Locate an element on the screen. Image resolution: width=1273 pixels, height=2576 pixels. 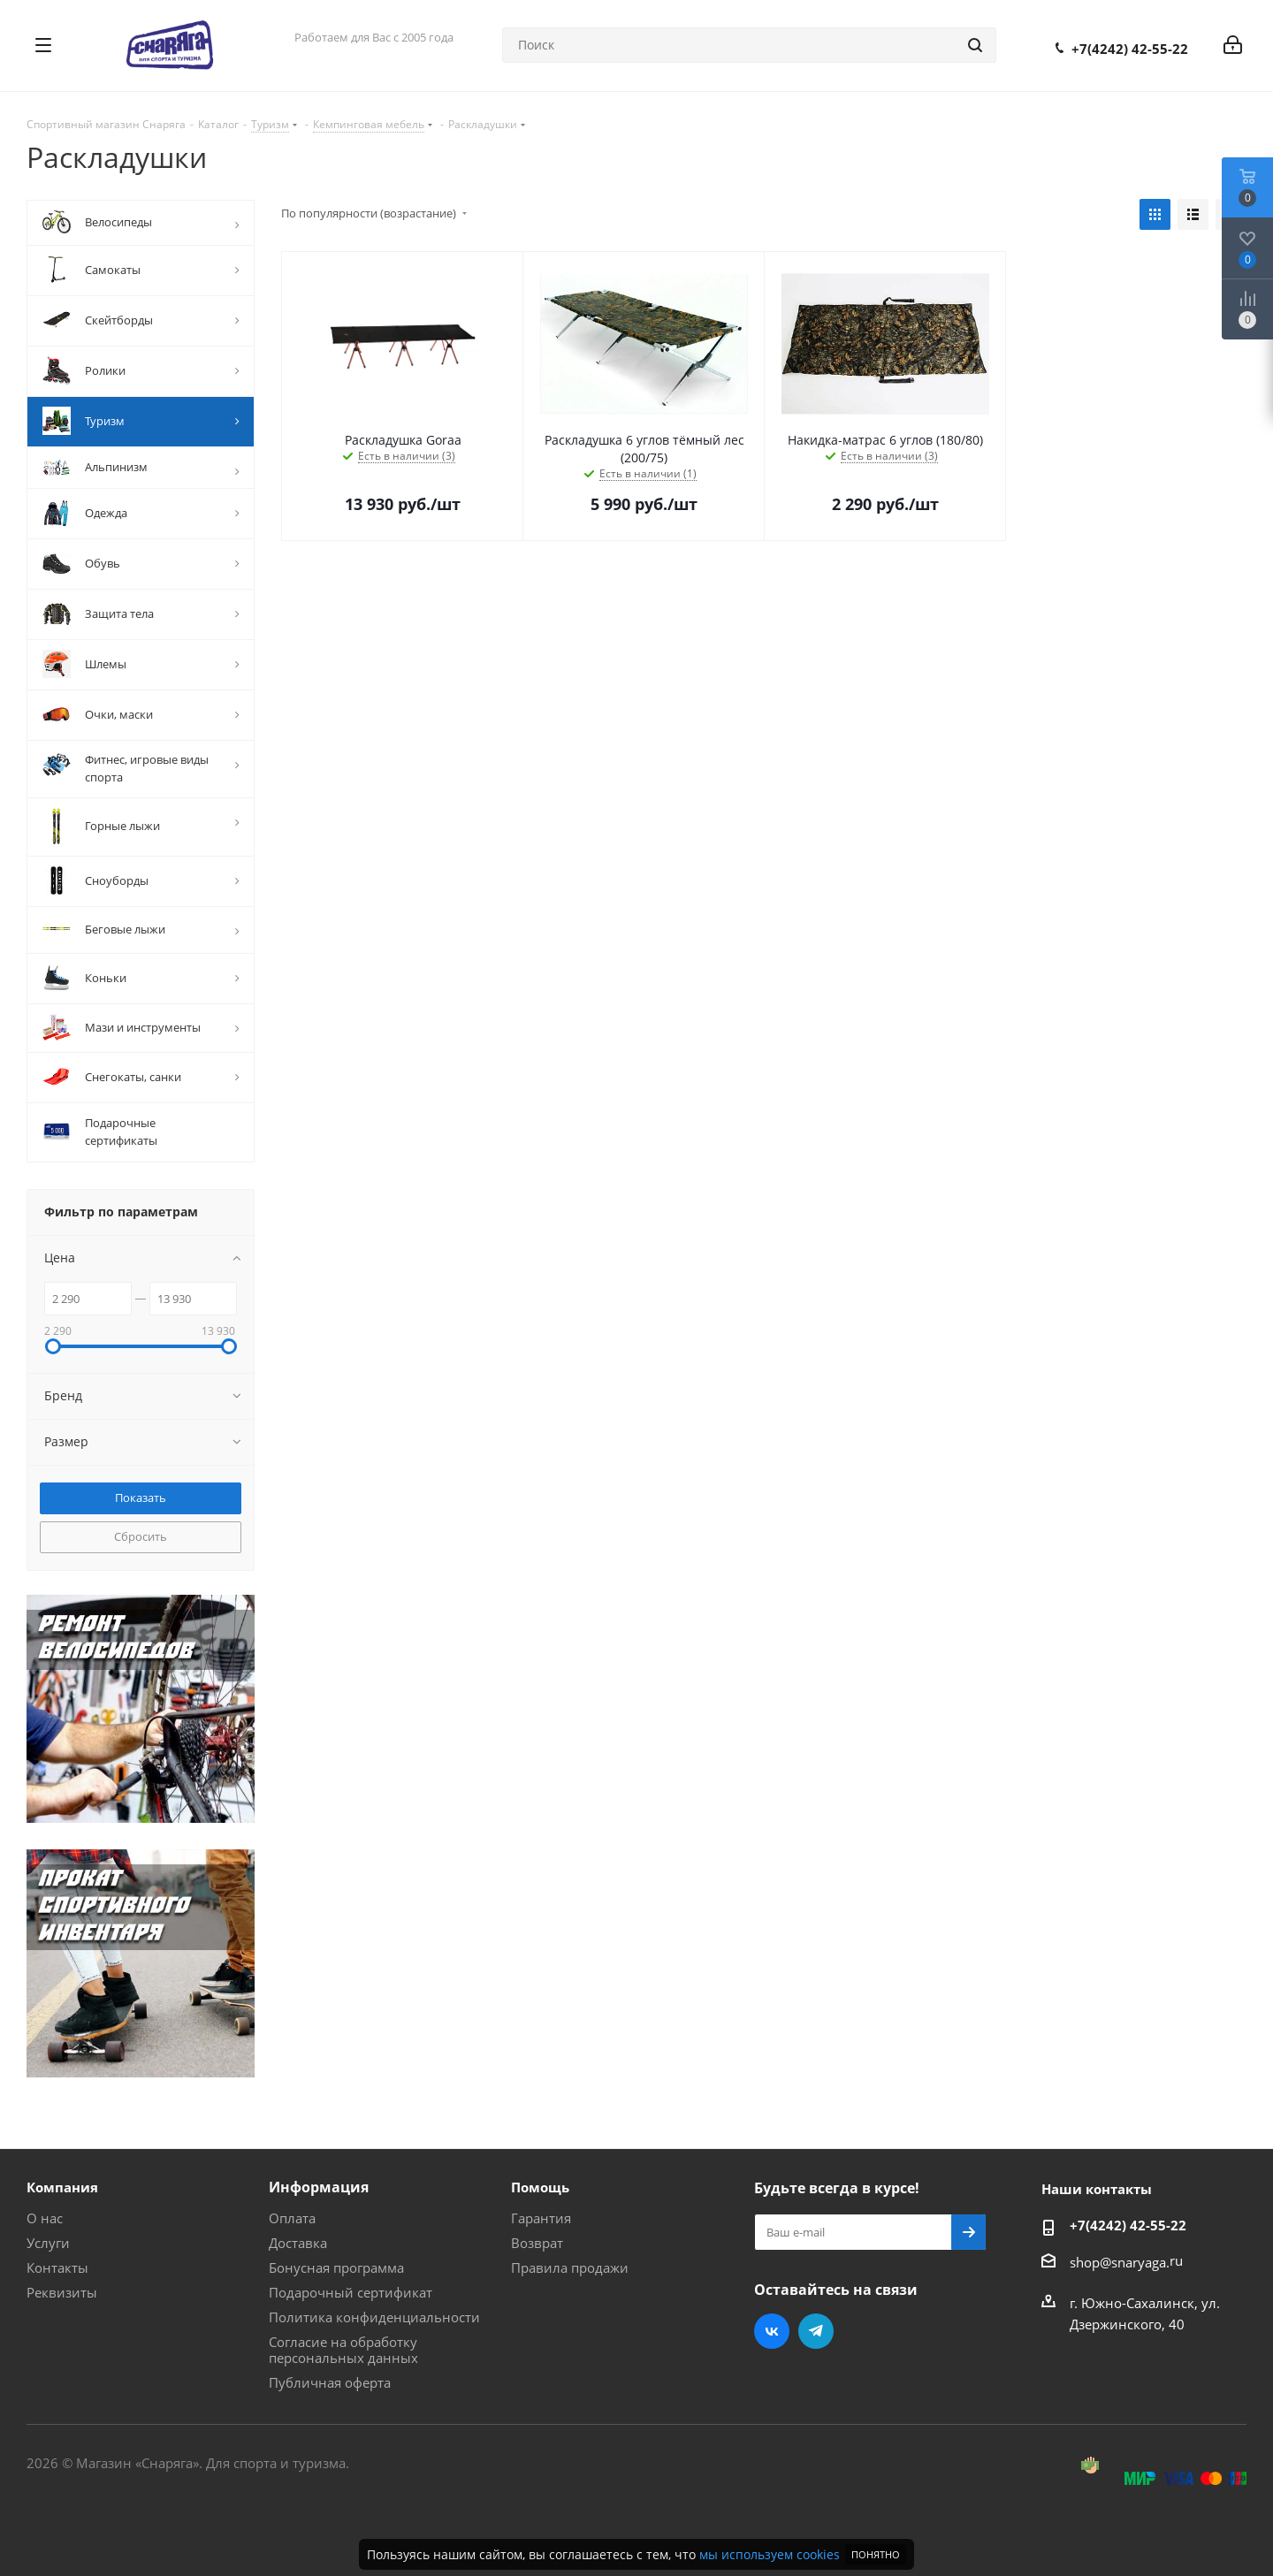
Информация is located at coordinates (319, 2187).